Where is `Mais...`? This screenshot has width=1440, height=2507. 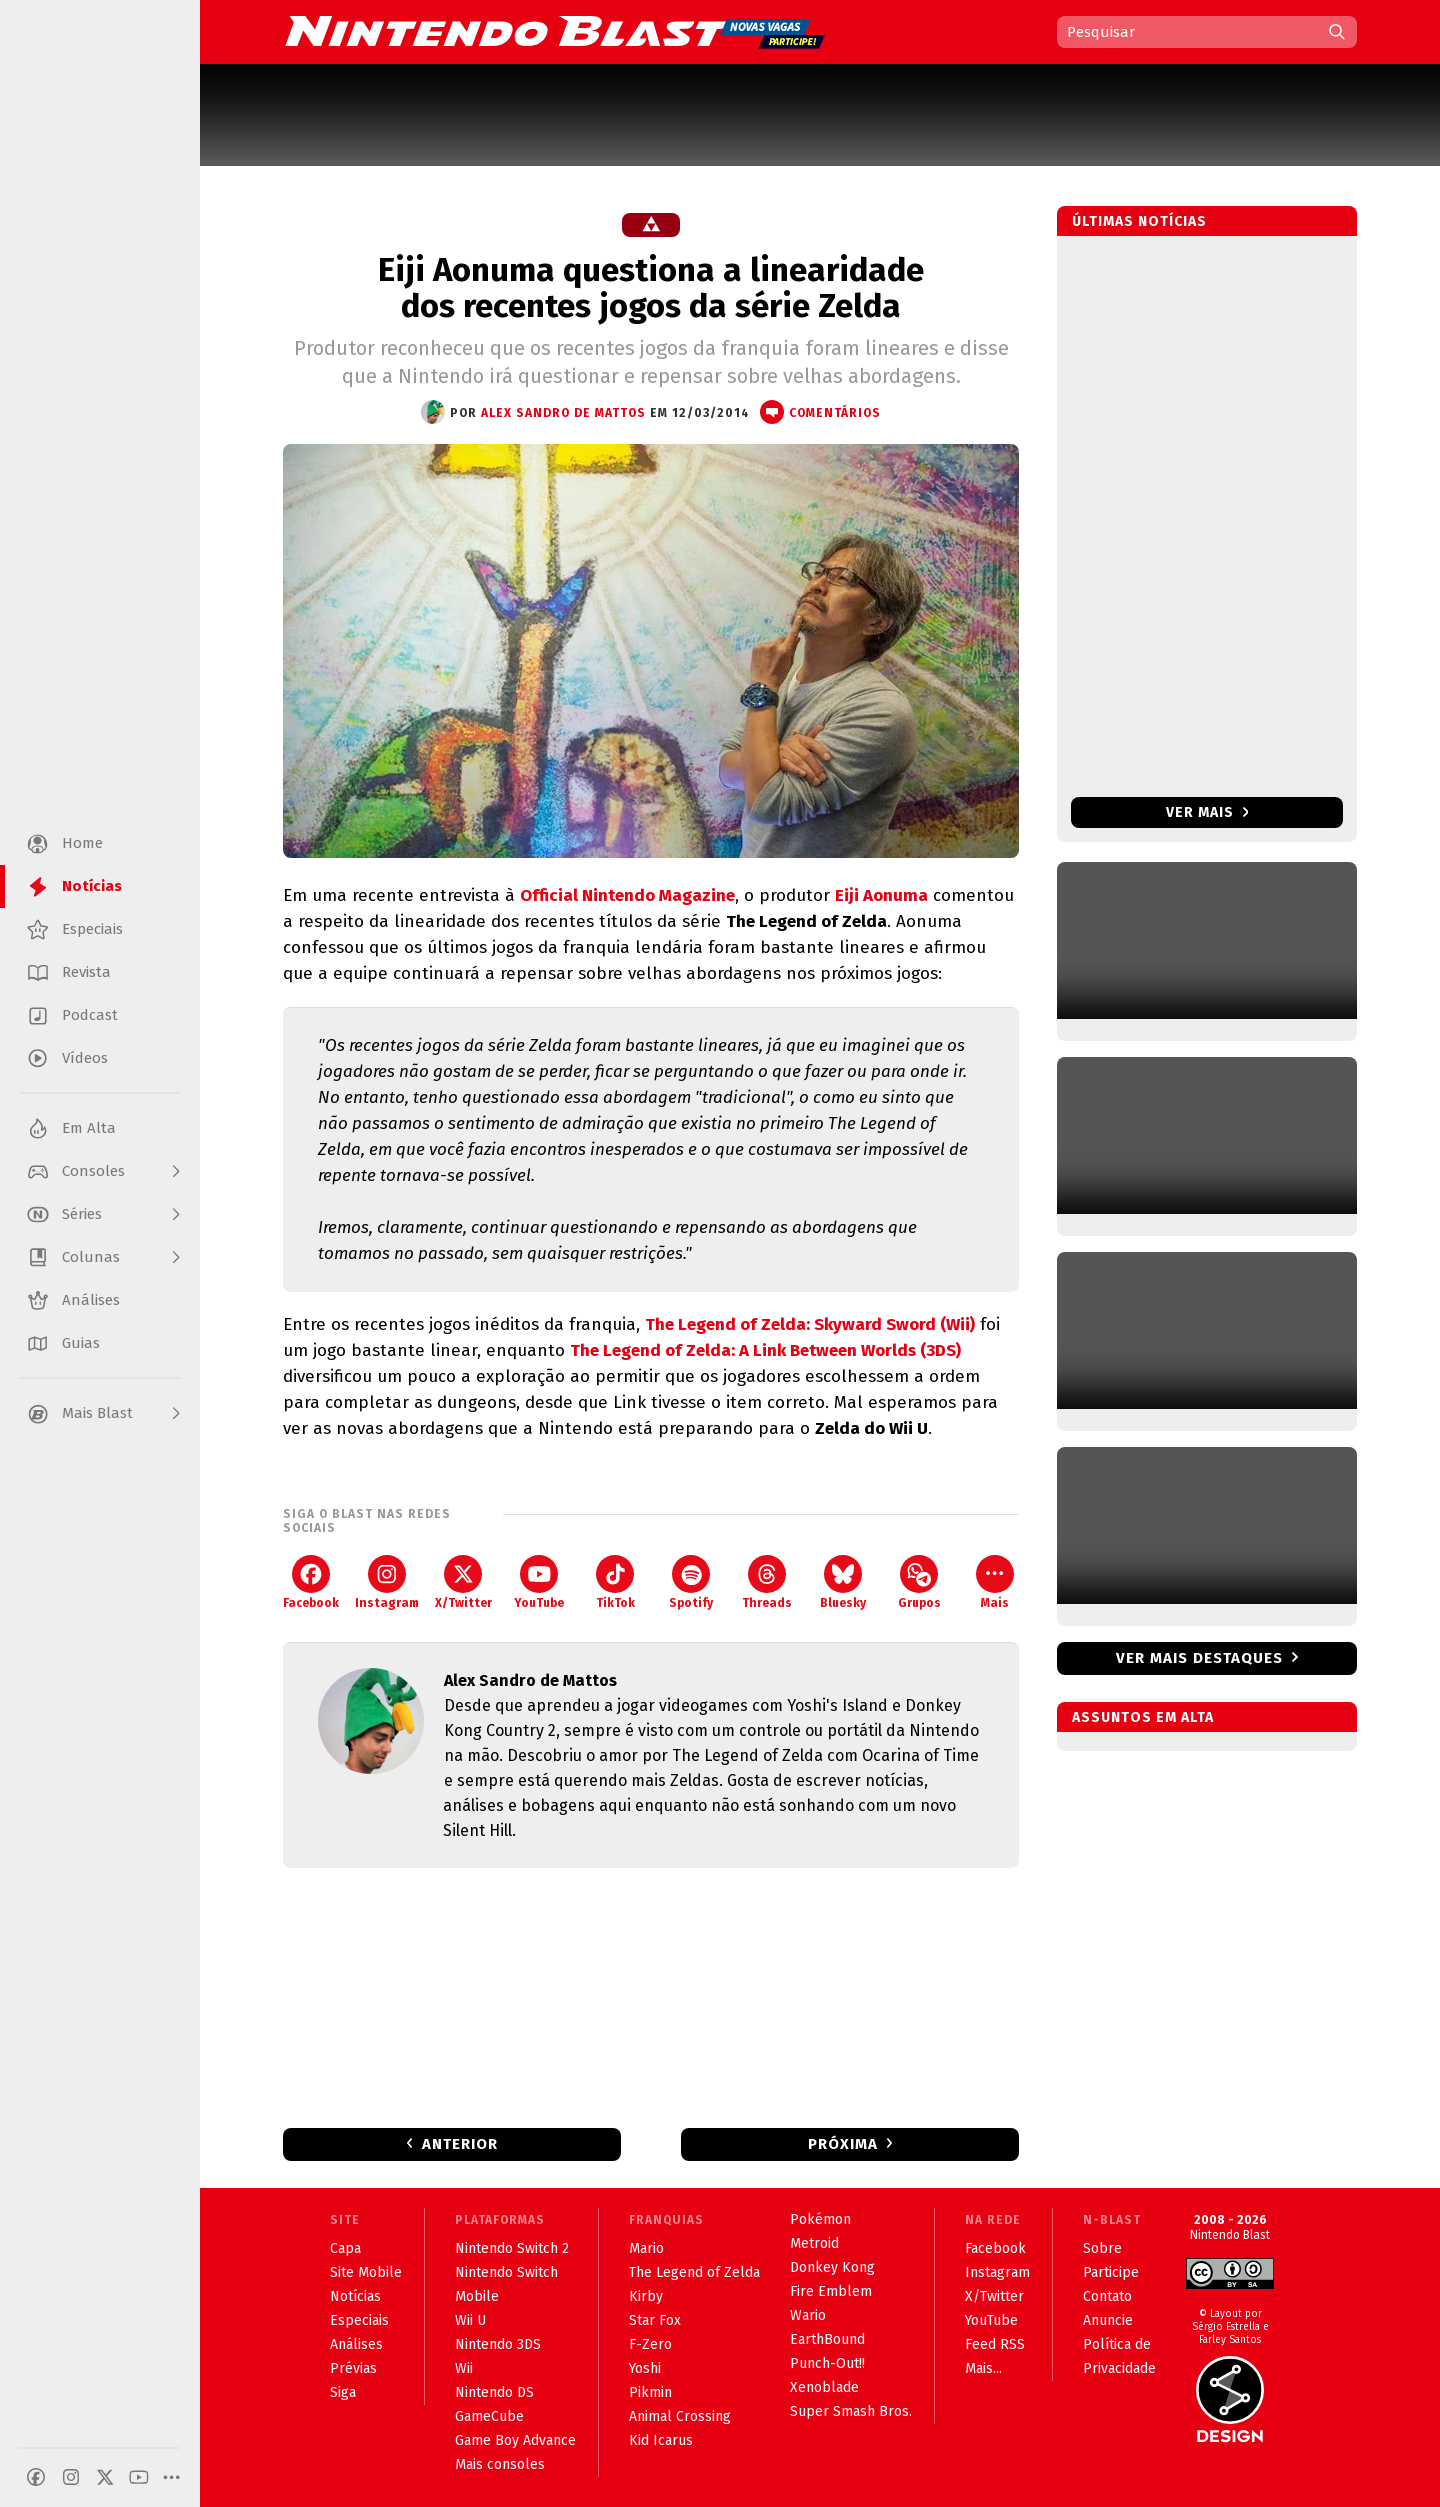
Mais... is located at coordinates (983, 2368).